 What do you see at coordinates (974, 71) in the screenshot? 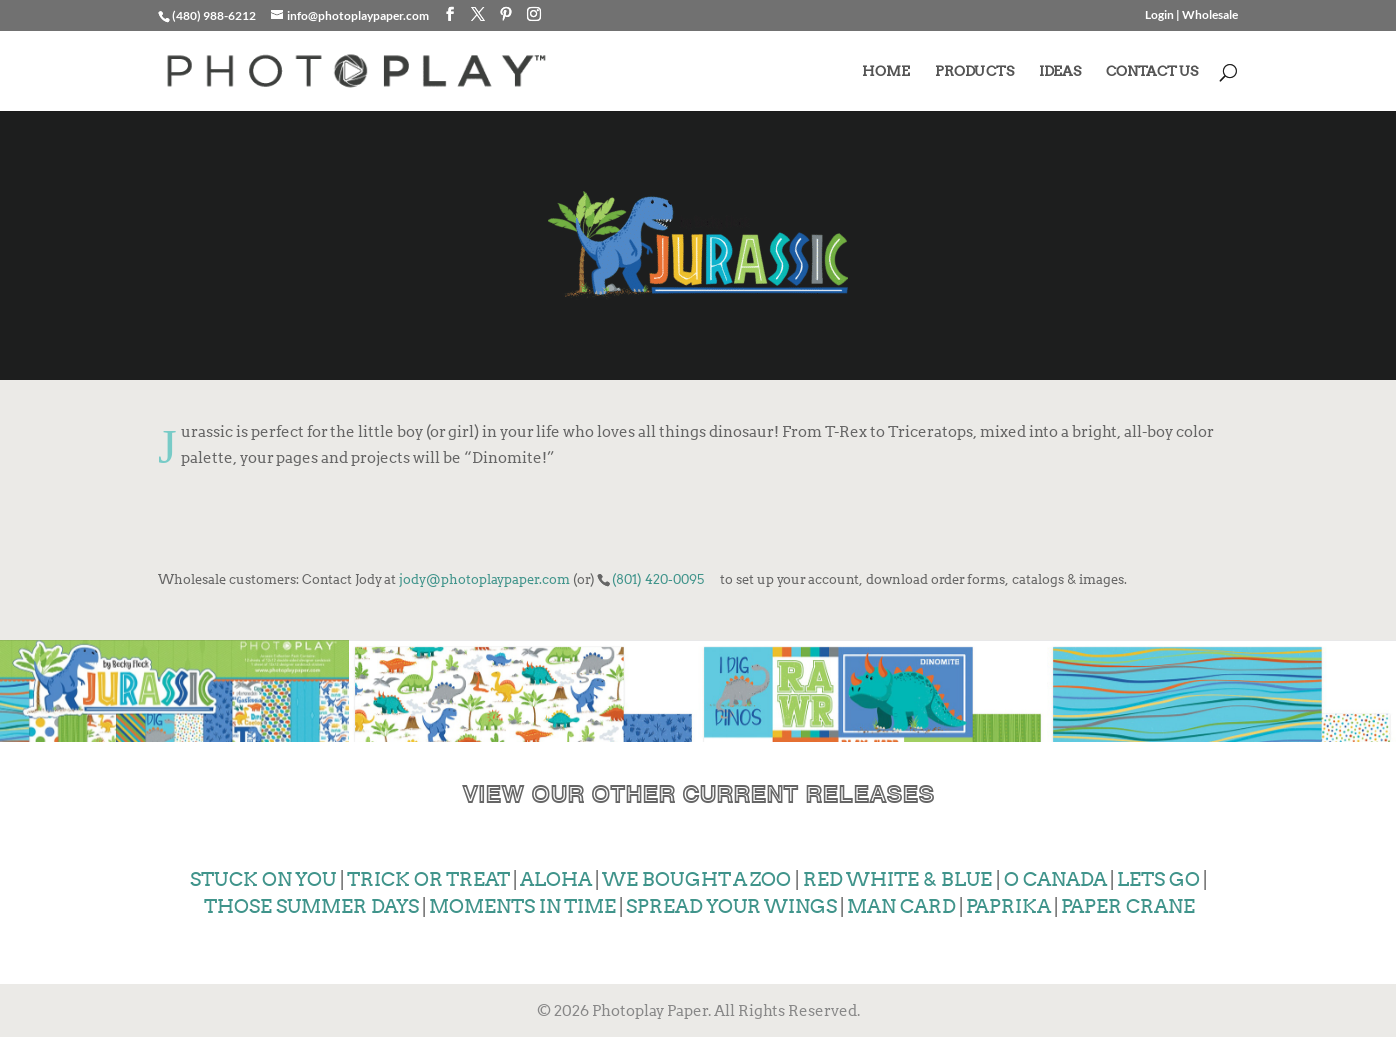
I see `PRODUCTS` at bounding box center [974, 71].